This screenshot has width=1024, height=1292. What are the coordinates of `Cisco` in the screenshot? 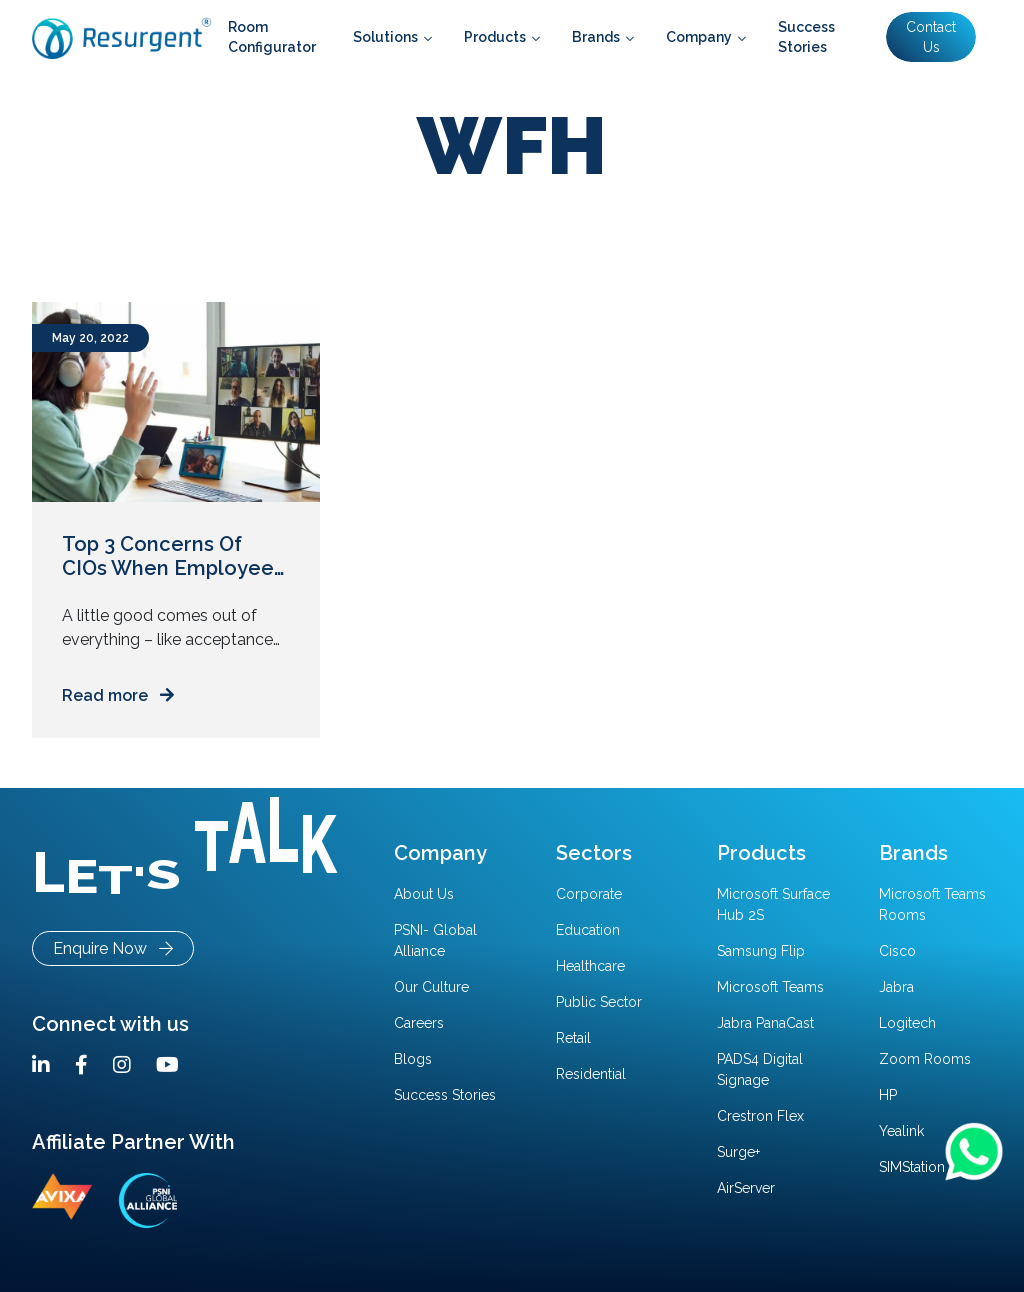 It's located at (897, 951).